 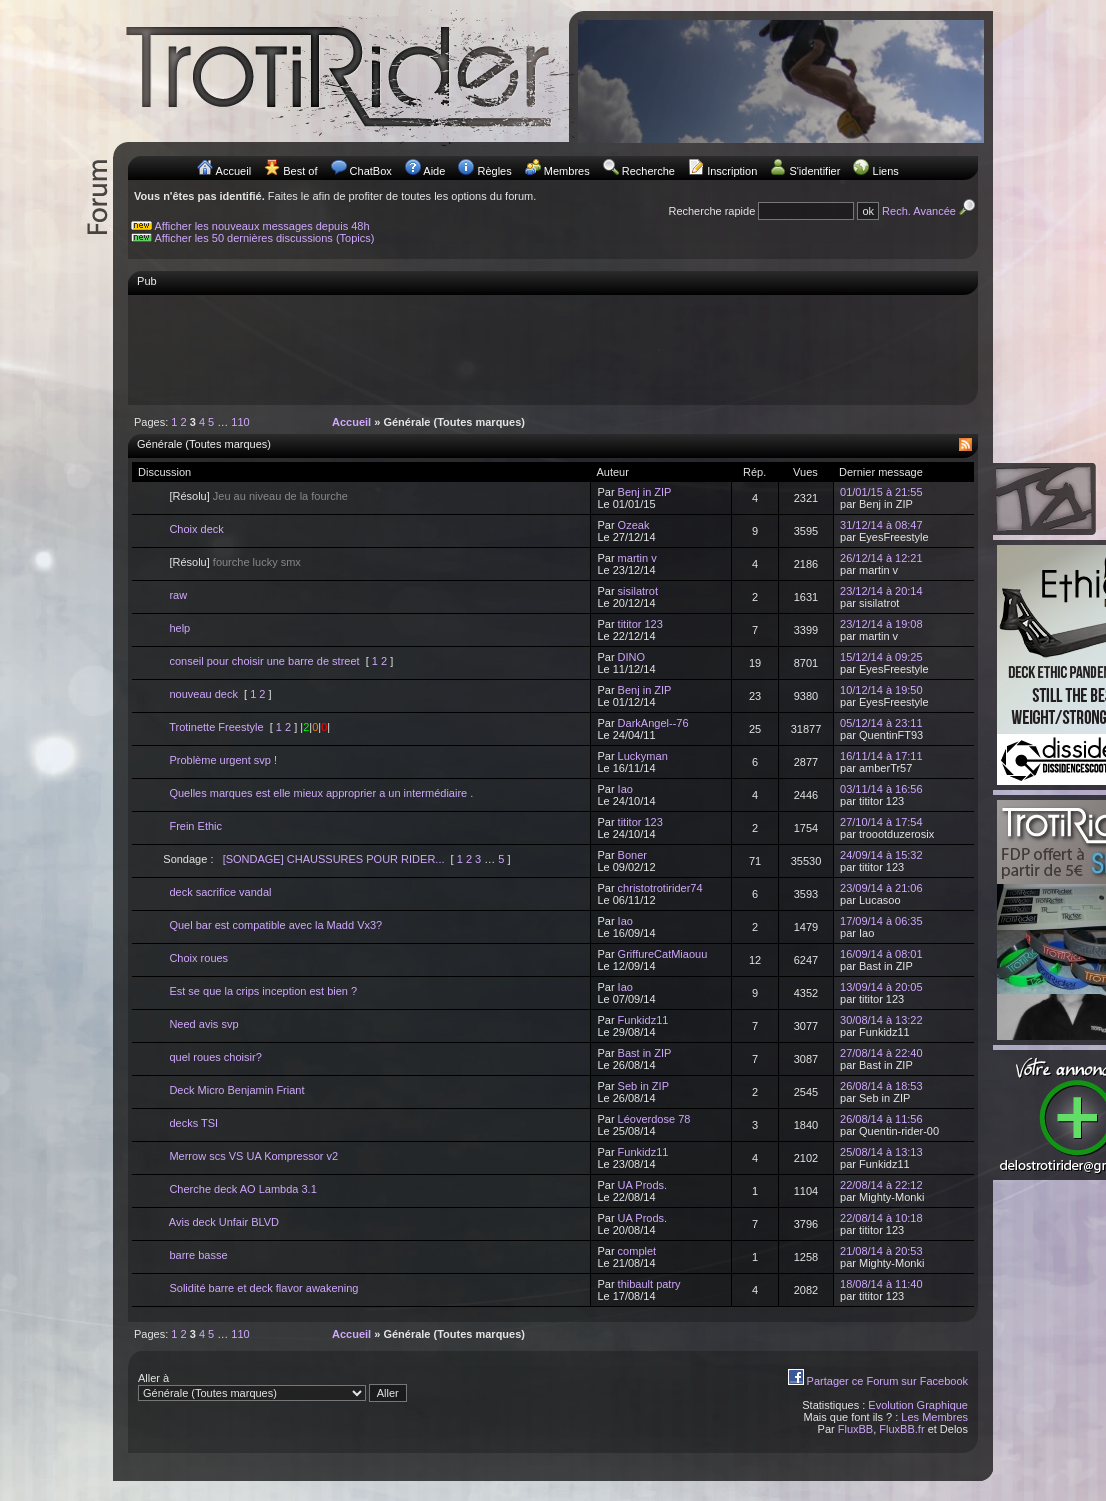 What do you see at coordinates (887, 1381) in the screenshot?
I see `Partager ce Forum sur Facebook` at bounding box center [887, 1381].